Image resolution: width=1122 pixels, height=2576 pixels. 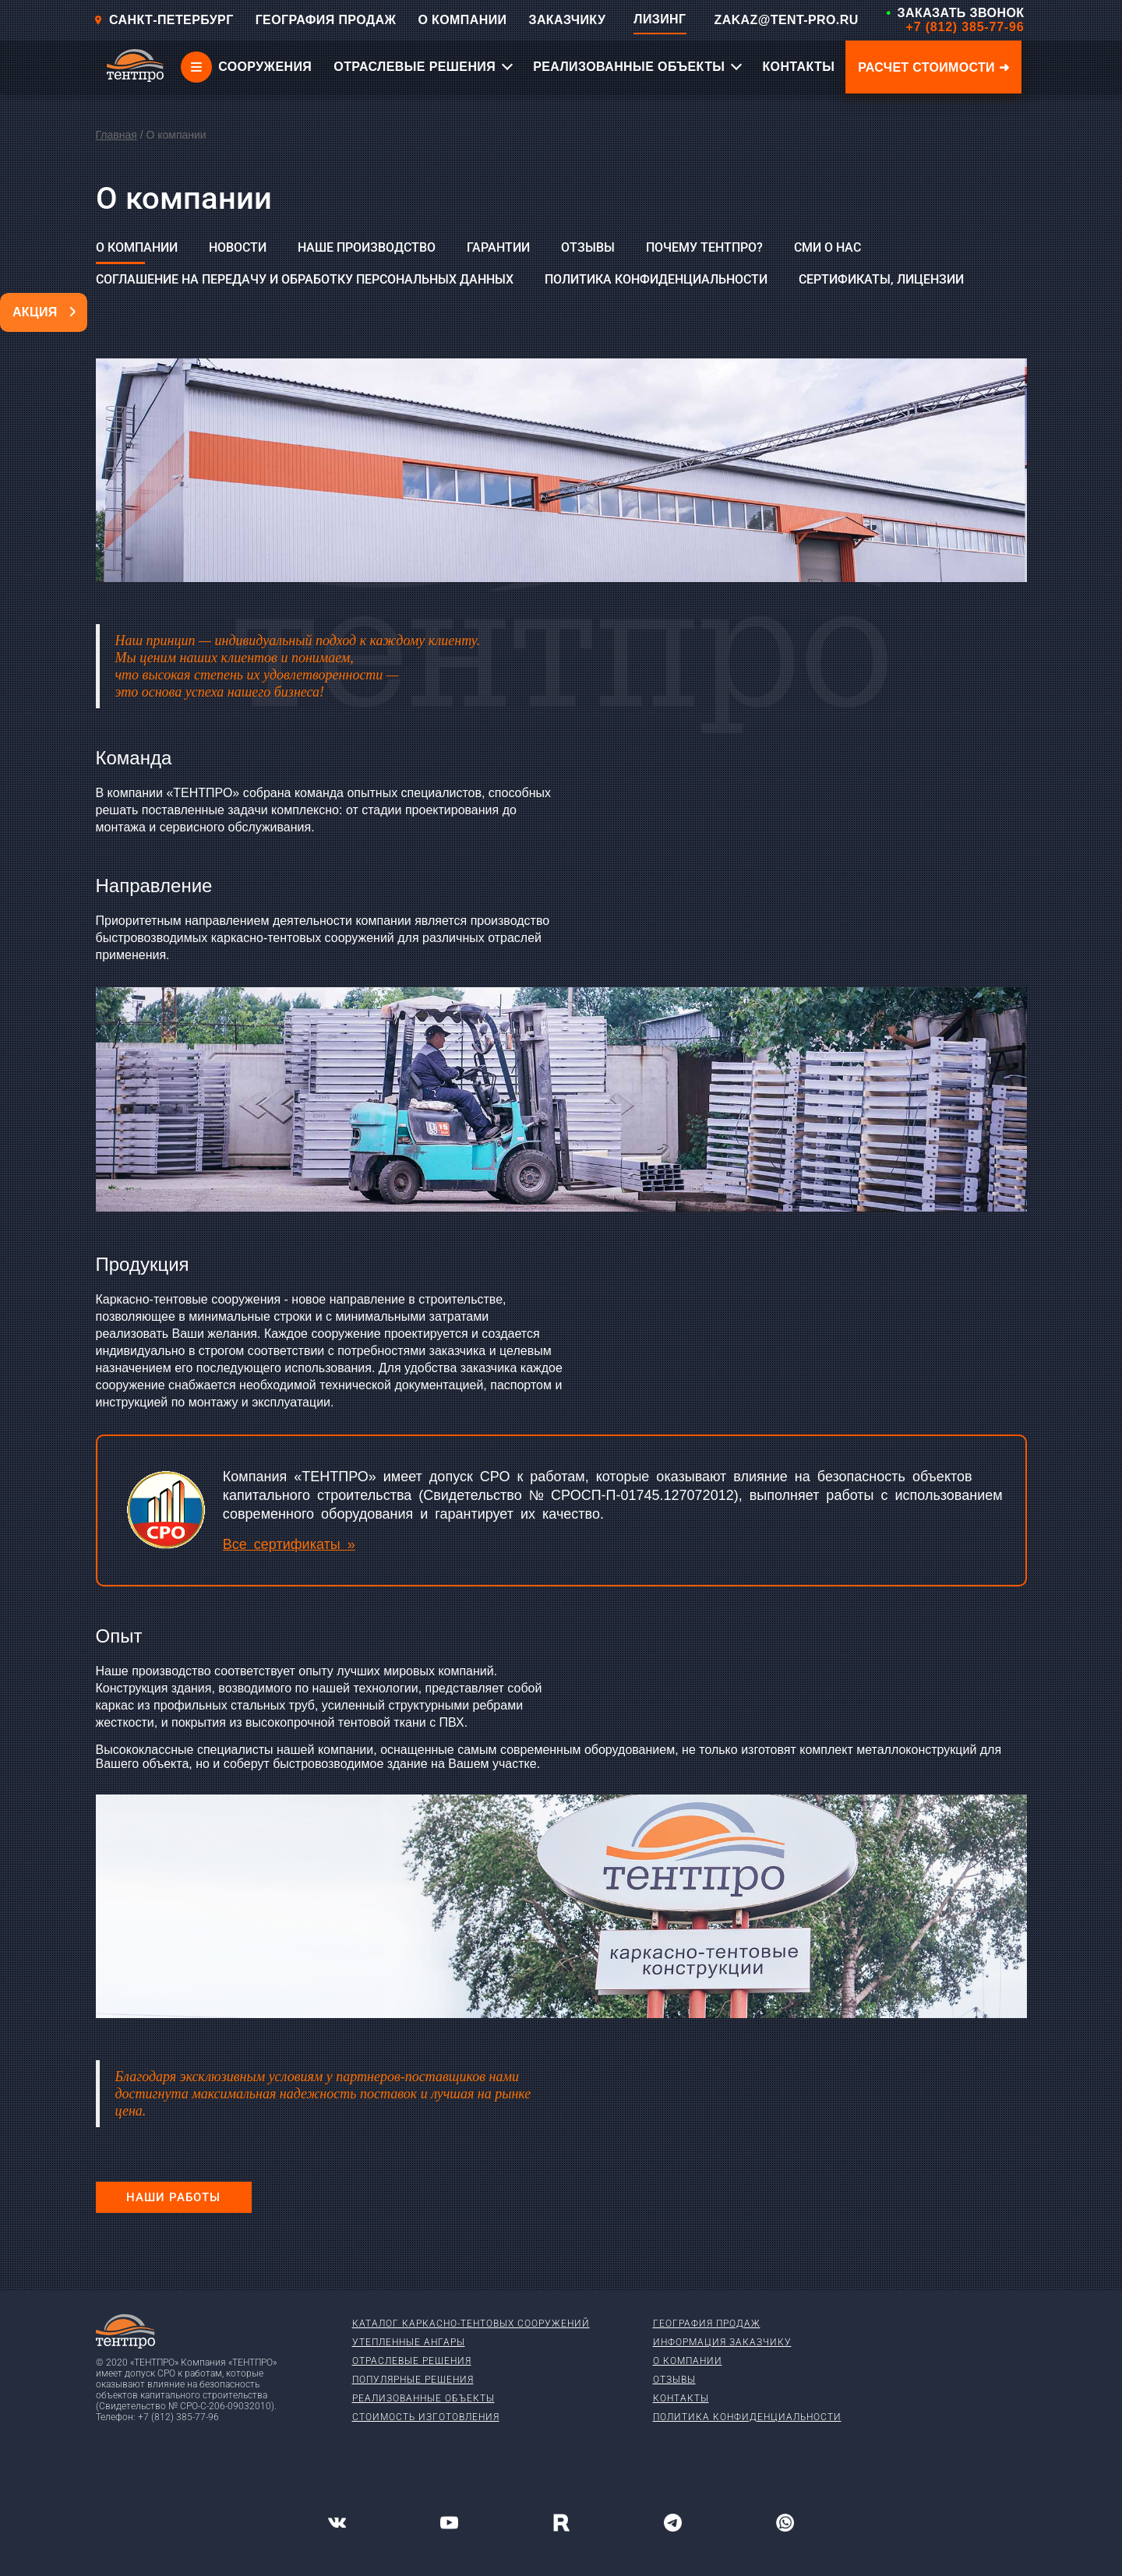 What do you see at coordinates (326, 19) in the screenshot?
I see `ГЕОГРАФИЯ ПРОДАЖ` at bounding box center [326, 19].